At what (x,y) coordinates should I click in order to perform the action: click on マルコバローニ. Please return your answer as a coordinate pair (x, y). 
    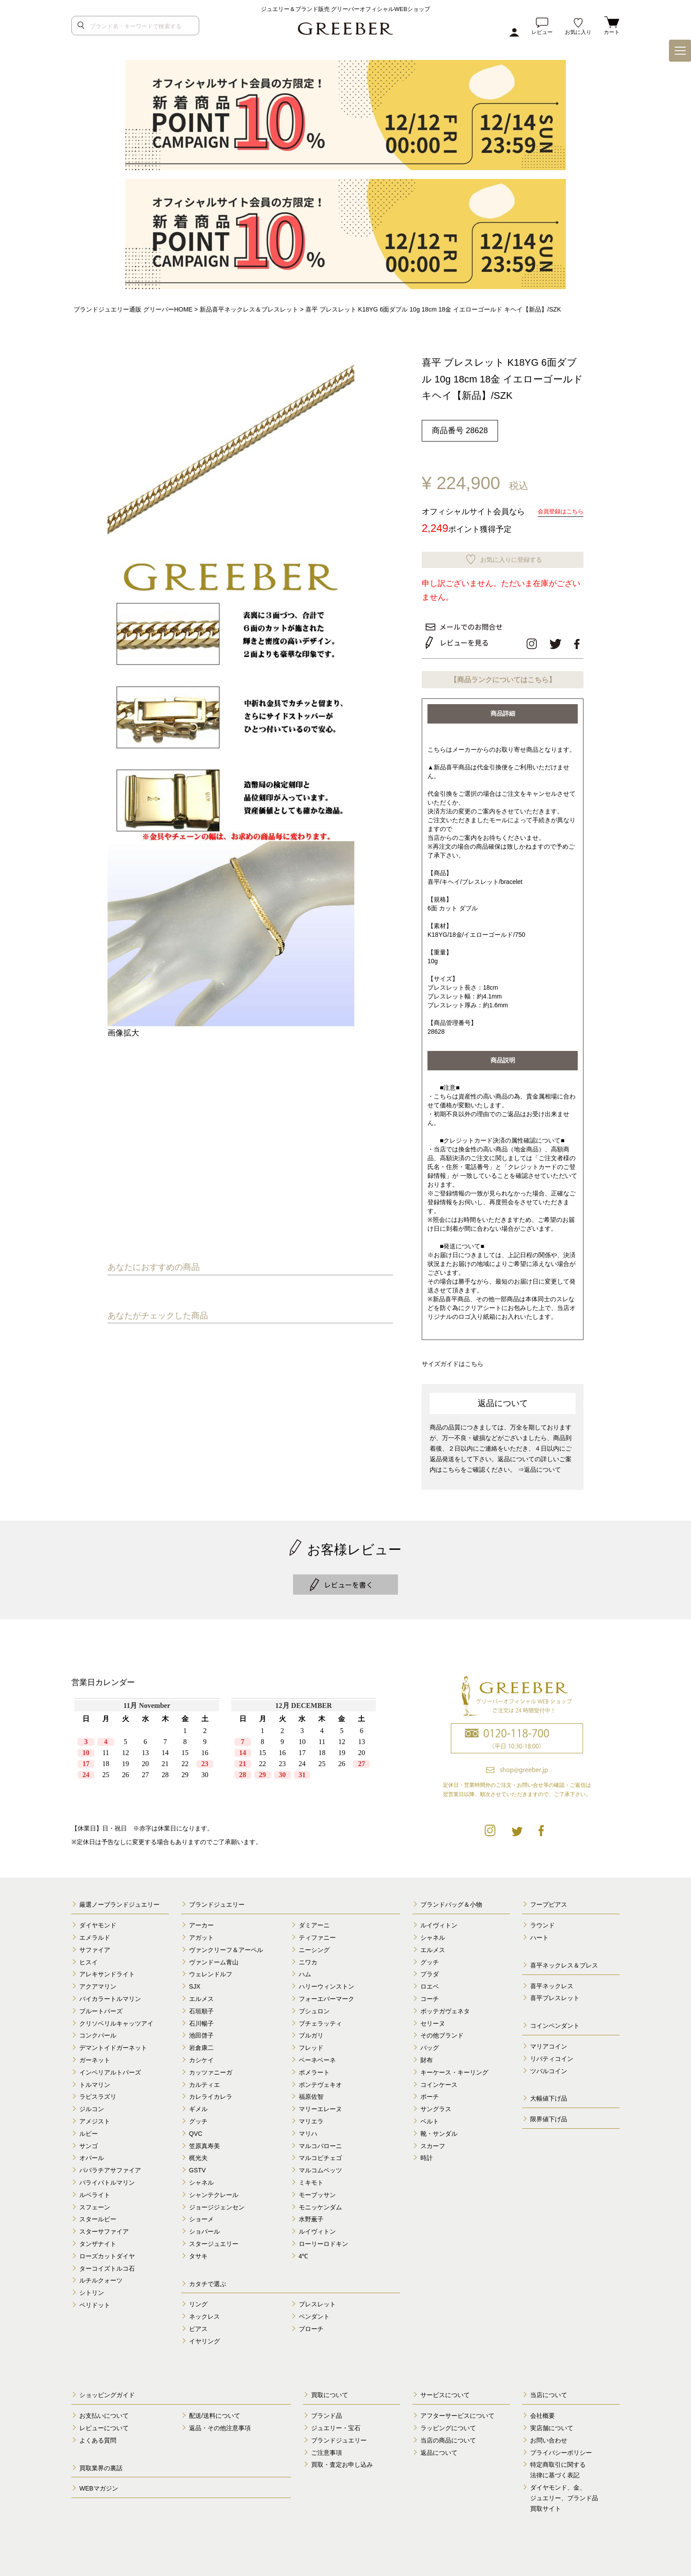
    Looking at the image, I should click on (320, 2142).